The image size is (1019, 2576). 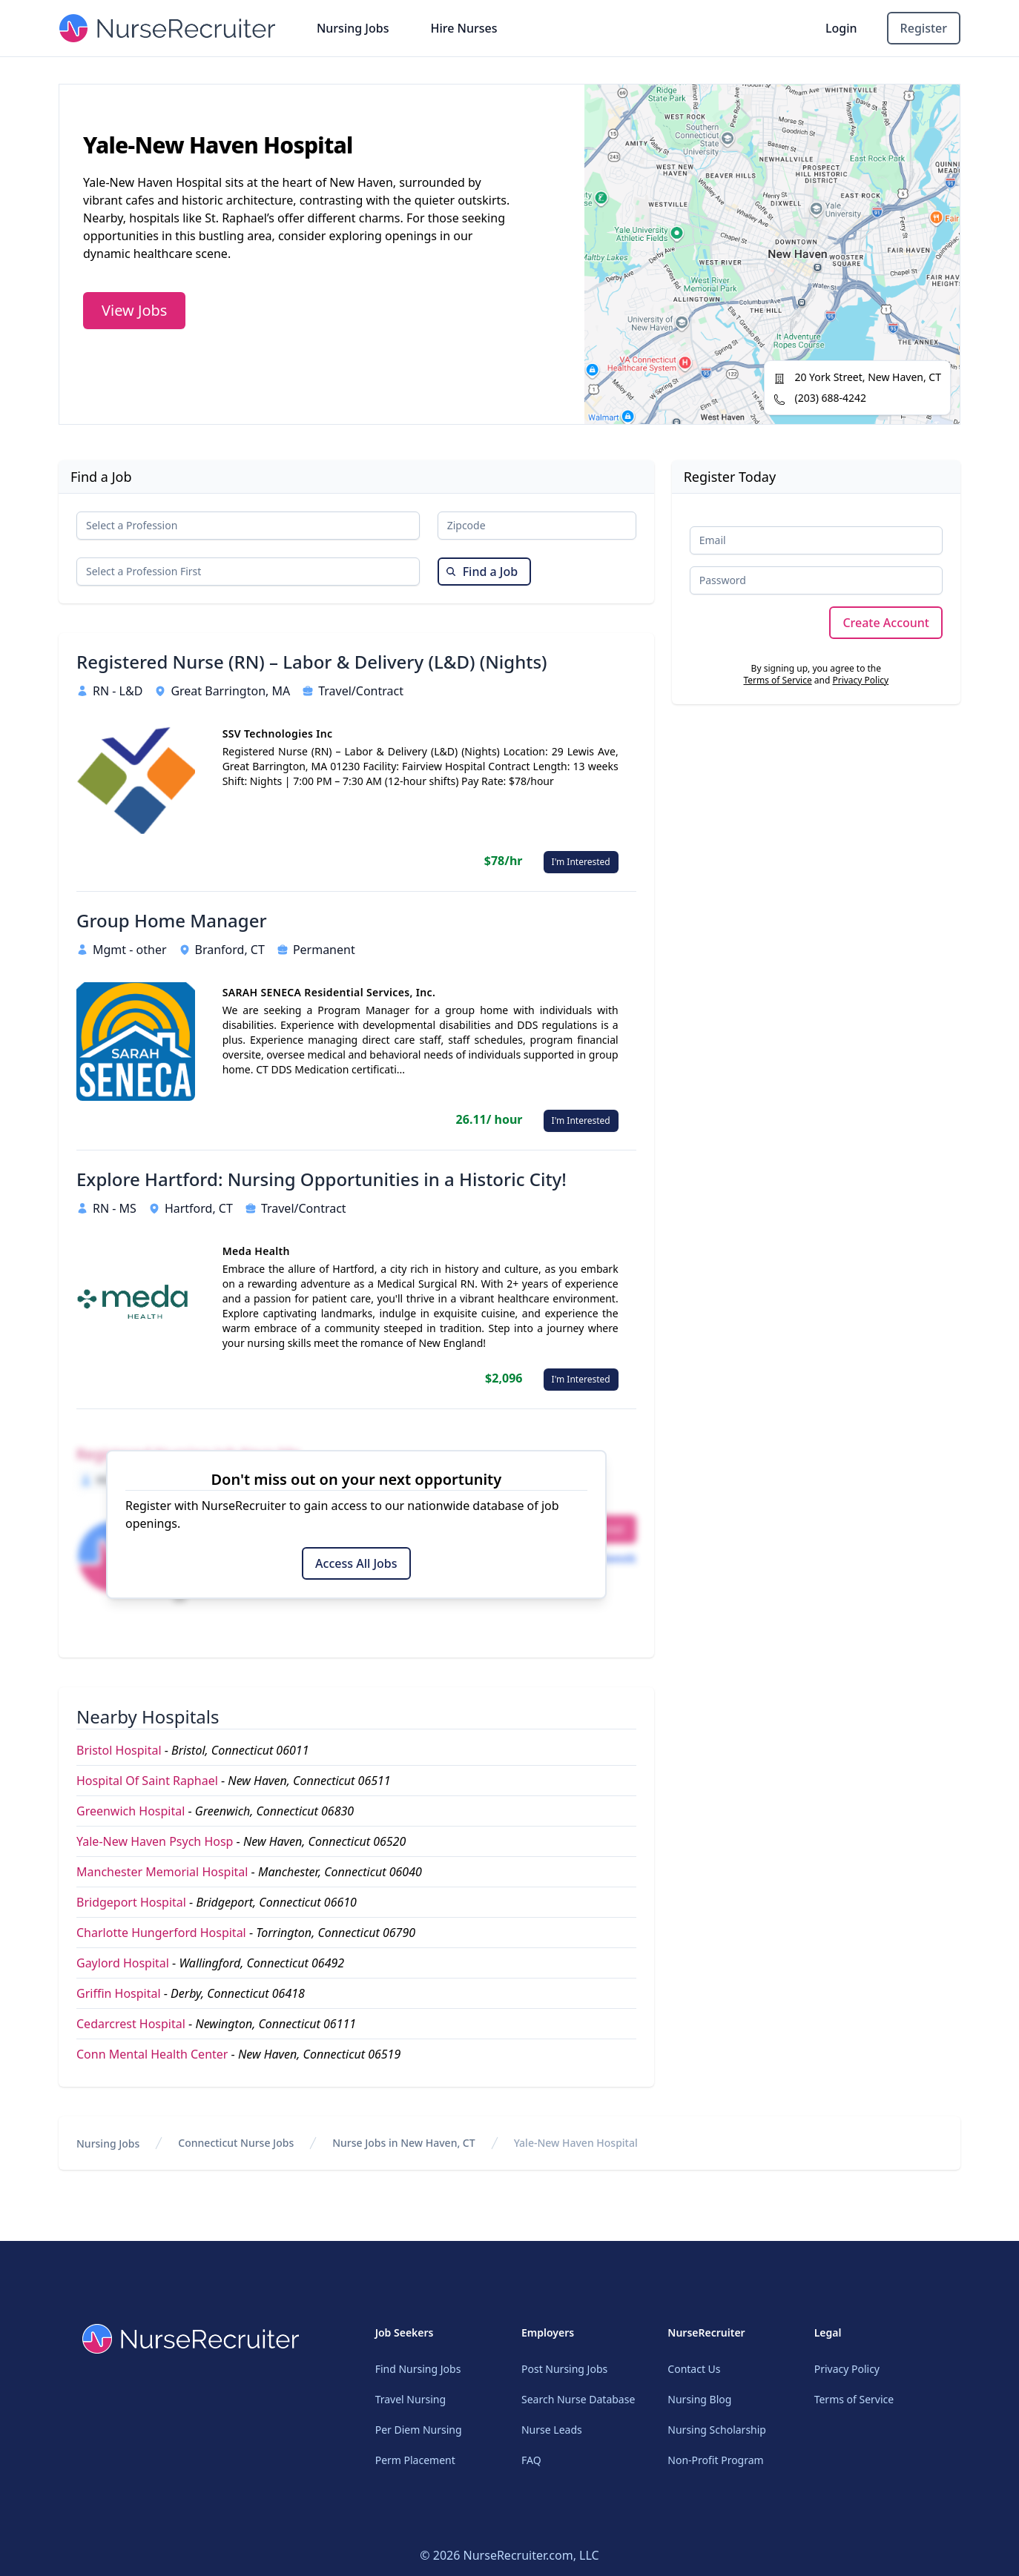 What do you see at coordinates (236, 2143) in the screenshot?
I see `Connecticut Nurse Jobs` at bounding box center [236, 2143].